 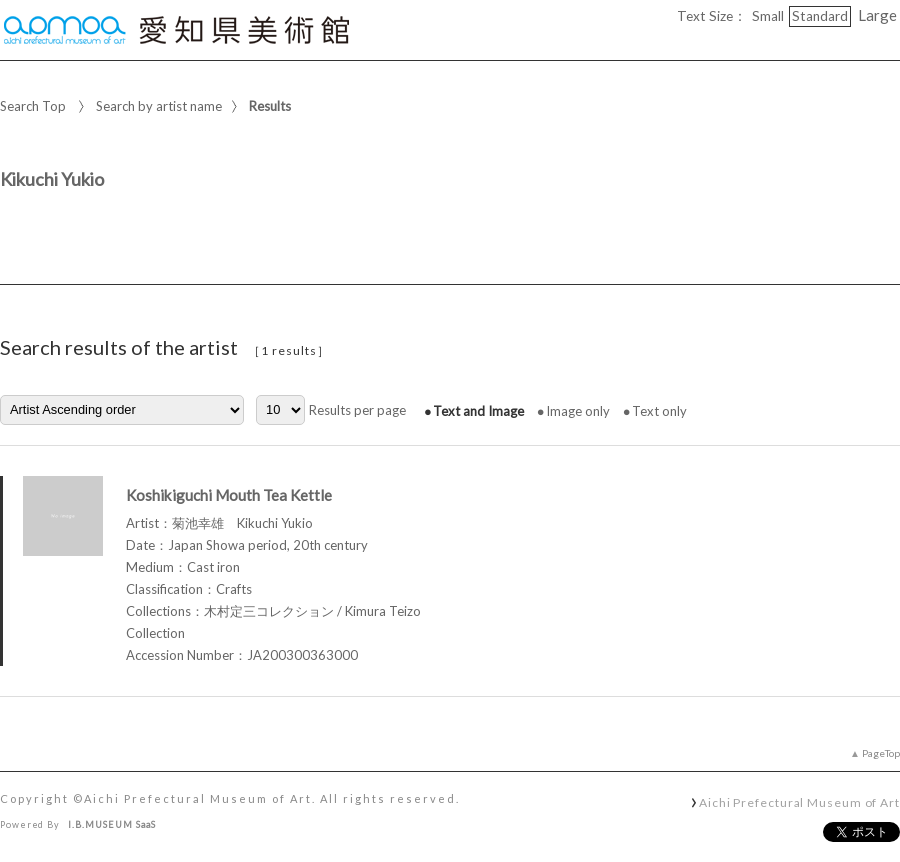 I want to click on Text and Image, so click(x=478, y=411).